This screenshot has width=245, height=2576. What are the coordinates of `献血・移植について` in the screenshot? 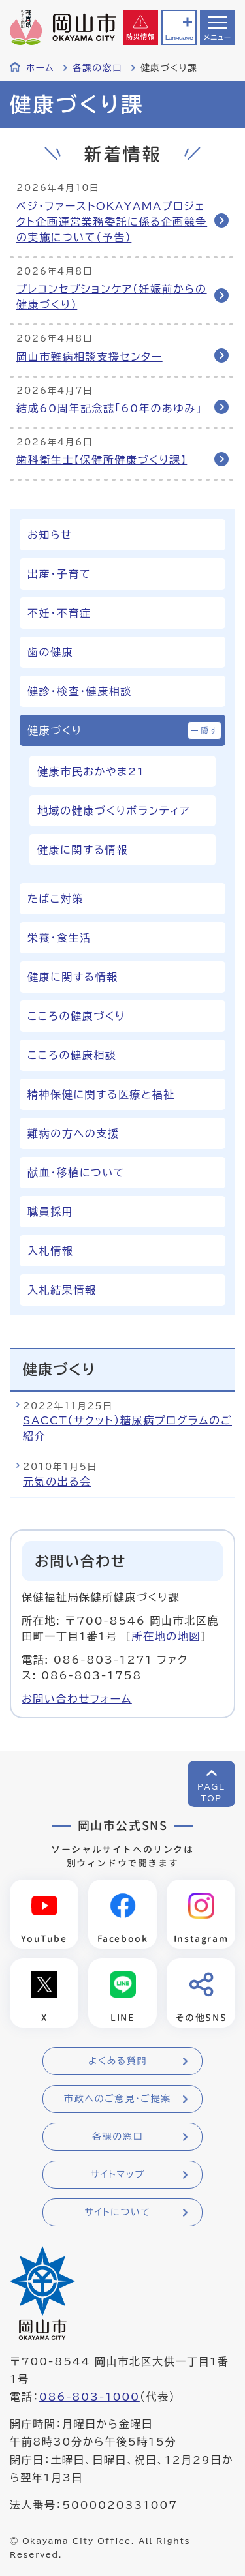 It's located at (76, 1172).